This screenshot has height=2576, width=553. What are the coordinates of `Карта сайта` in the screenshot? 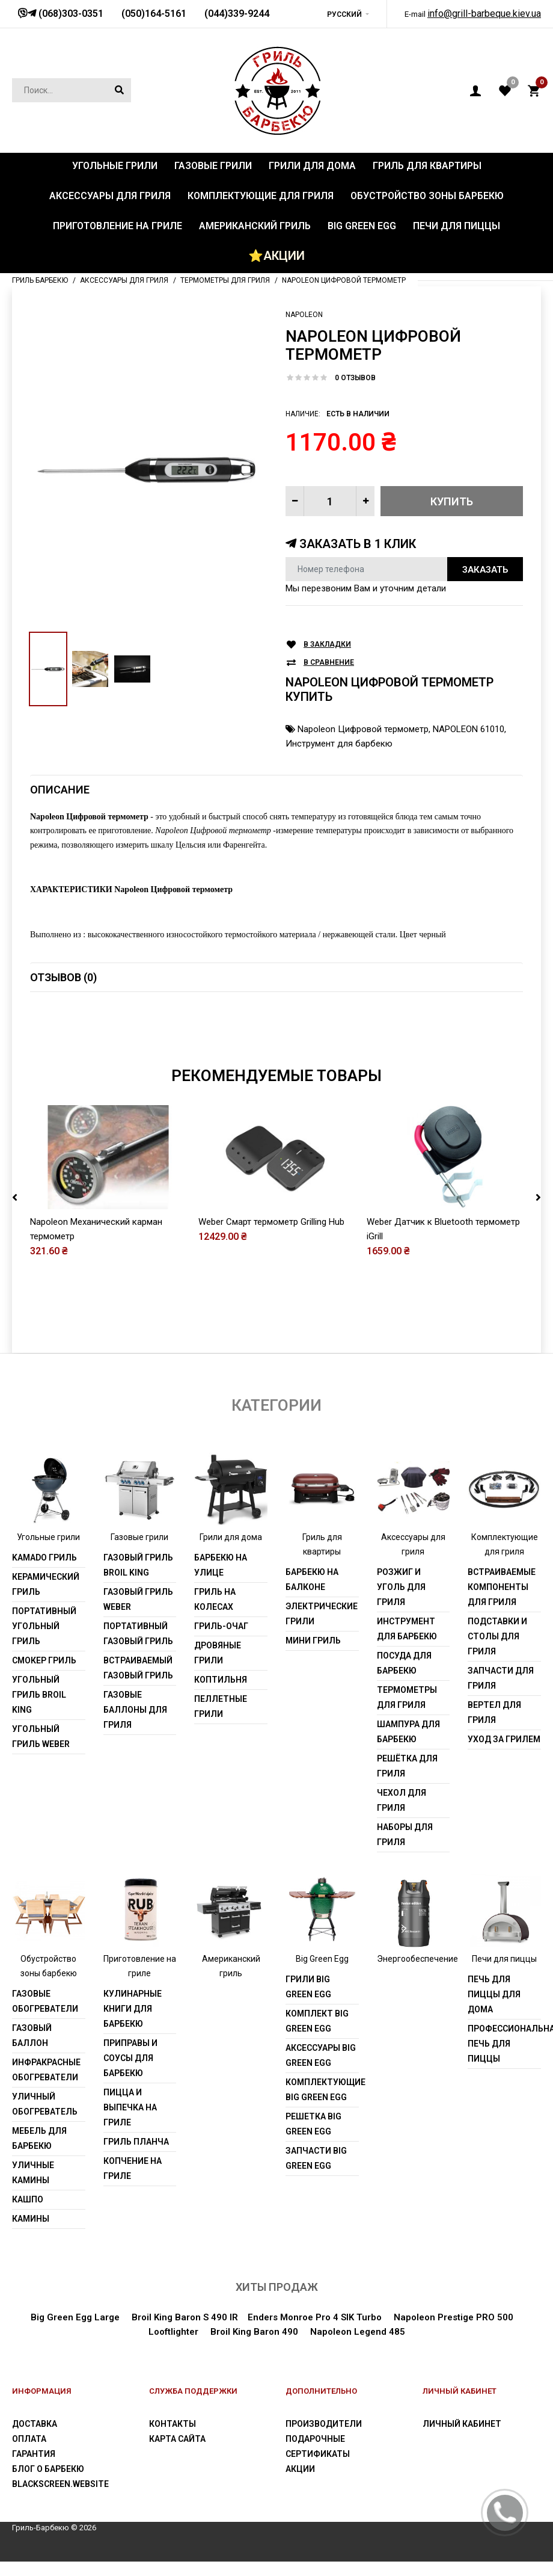 It's located at (177, 2439).